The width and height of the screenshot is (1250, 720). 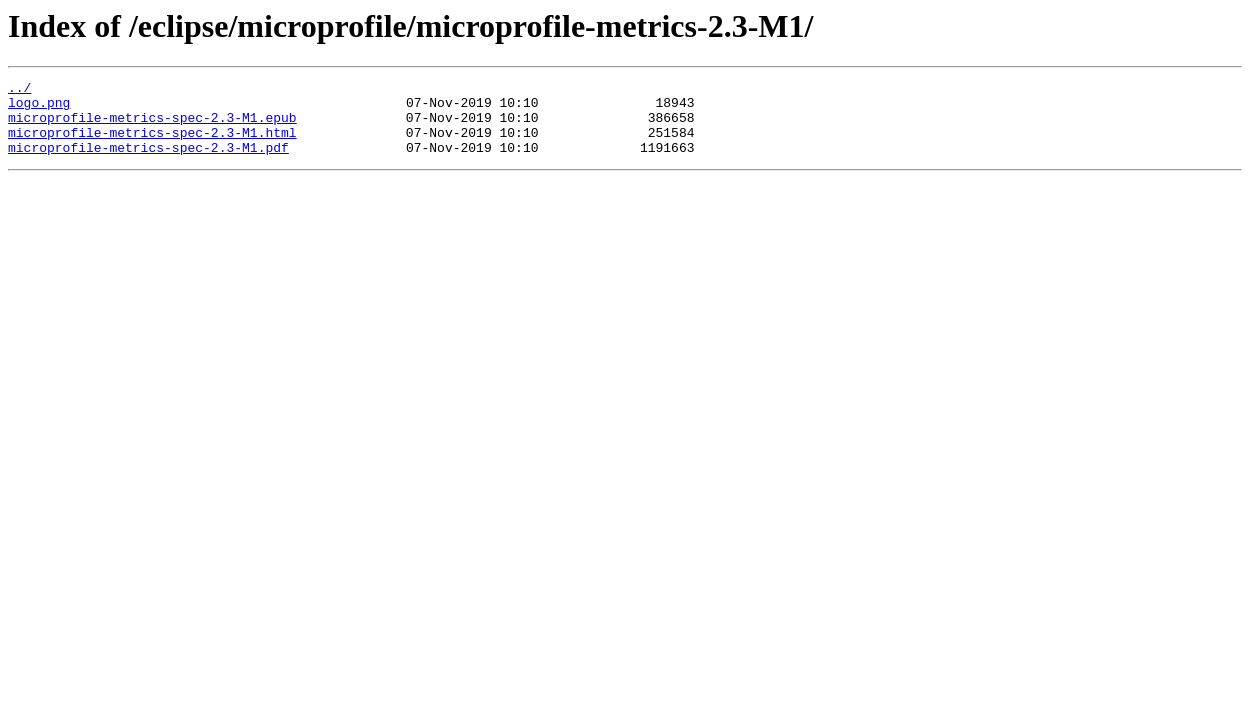 I want to click on microprofile-metrics-spec-2.3-M1.html, so click(x=152, y=144).